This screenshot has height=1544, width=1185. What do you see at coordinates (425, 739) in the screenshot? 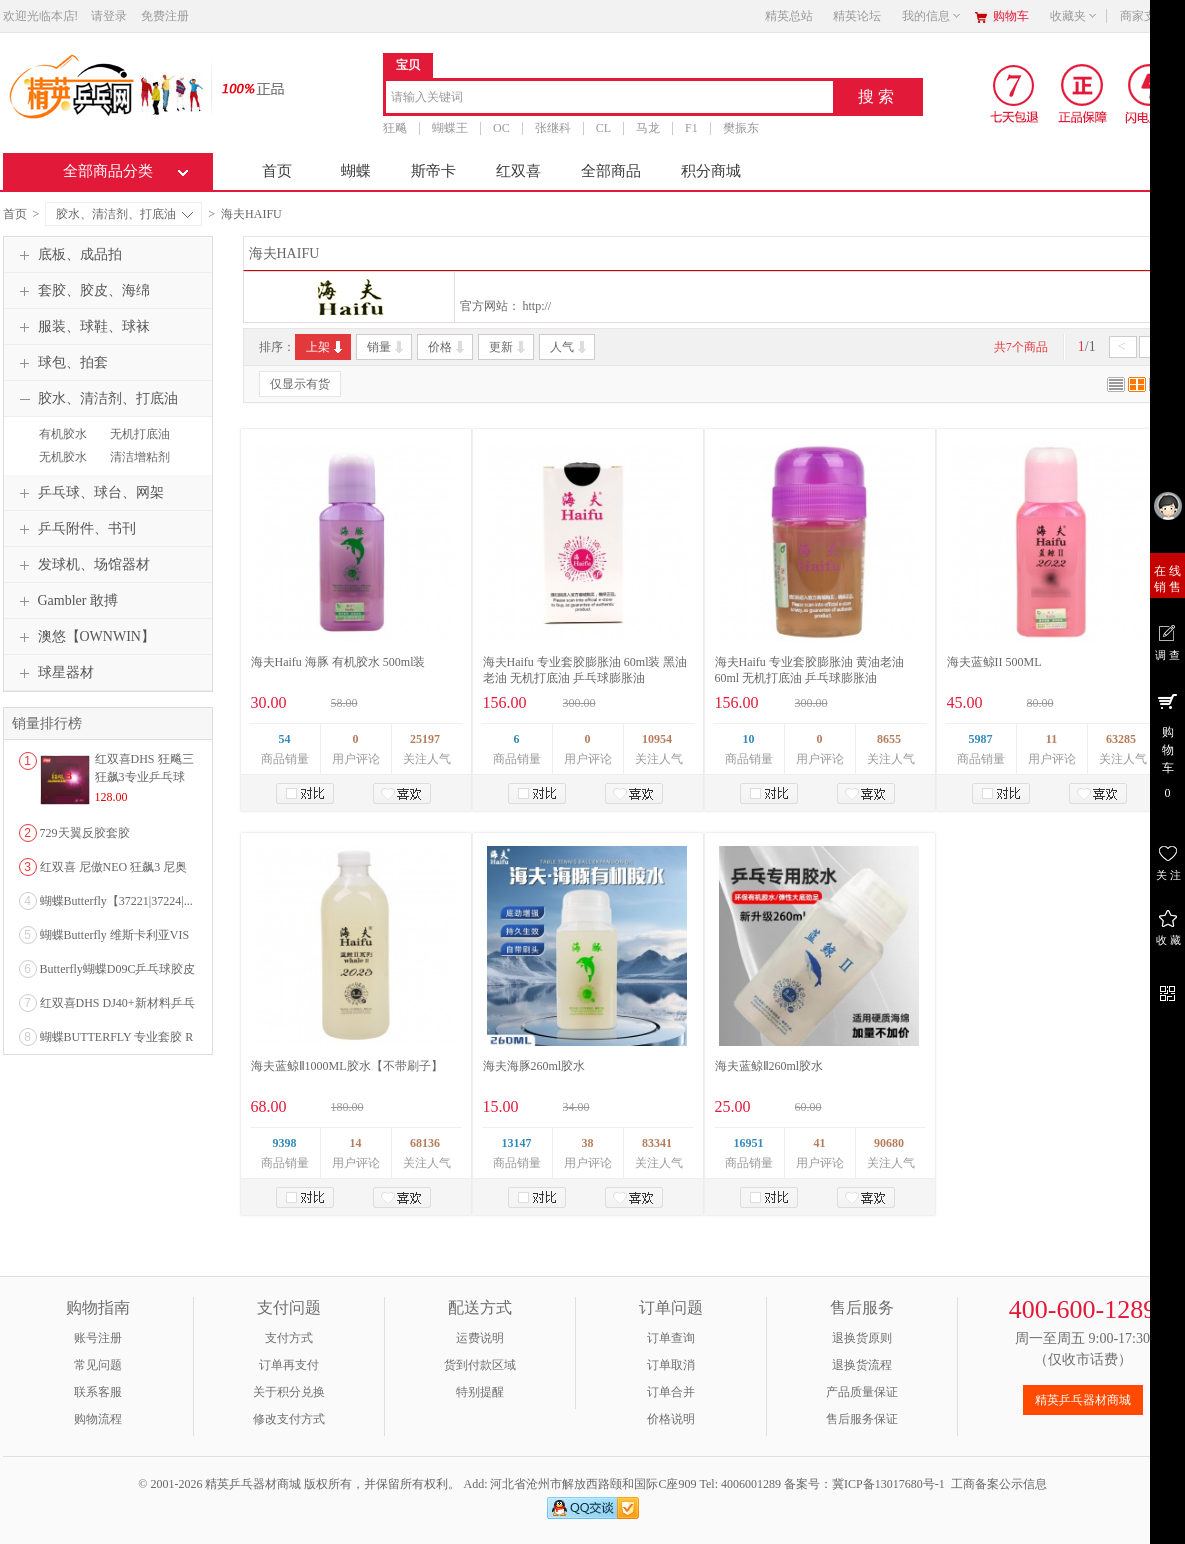
I see `25197` at bounding box center [425, 739].